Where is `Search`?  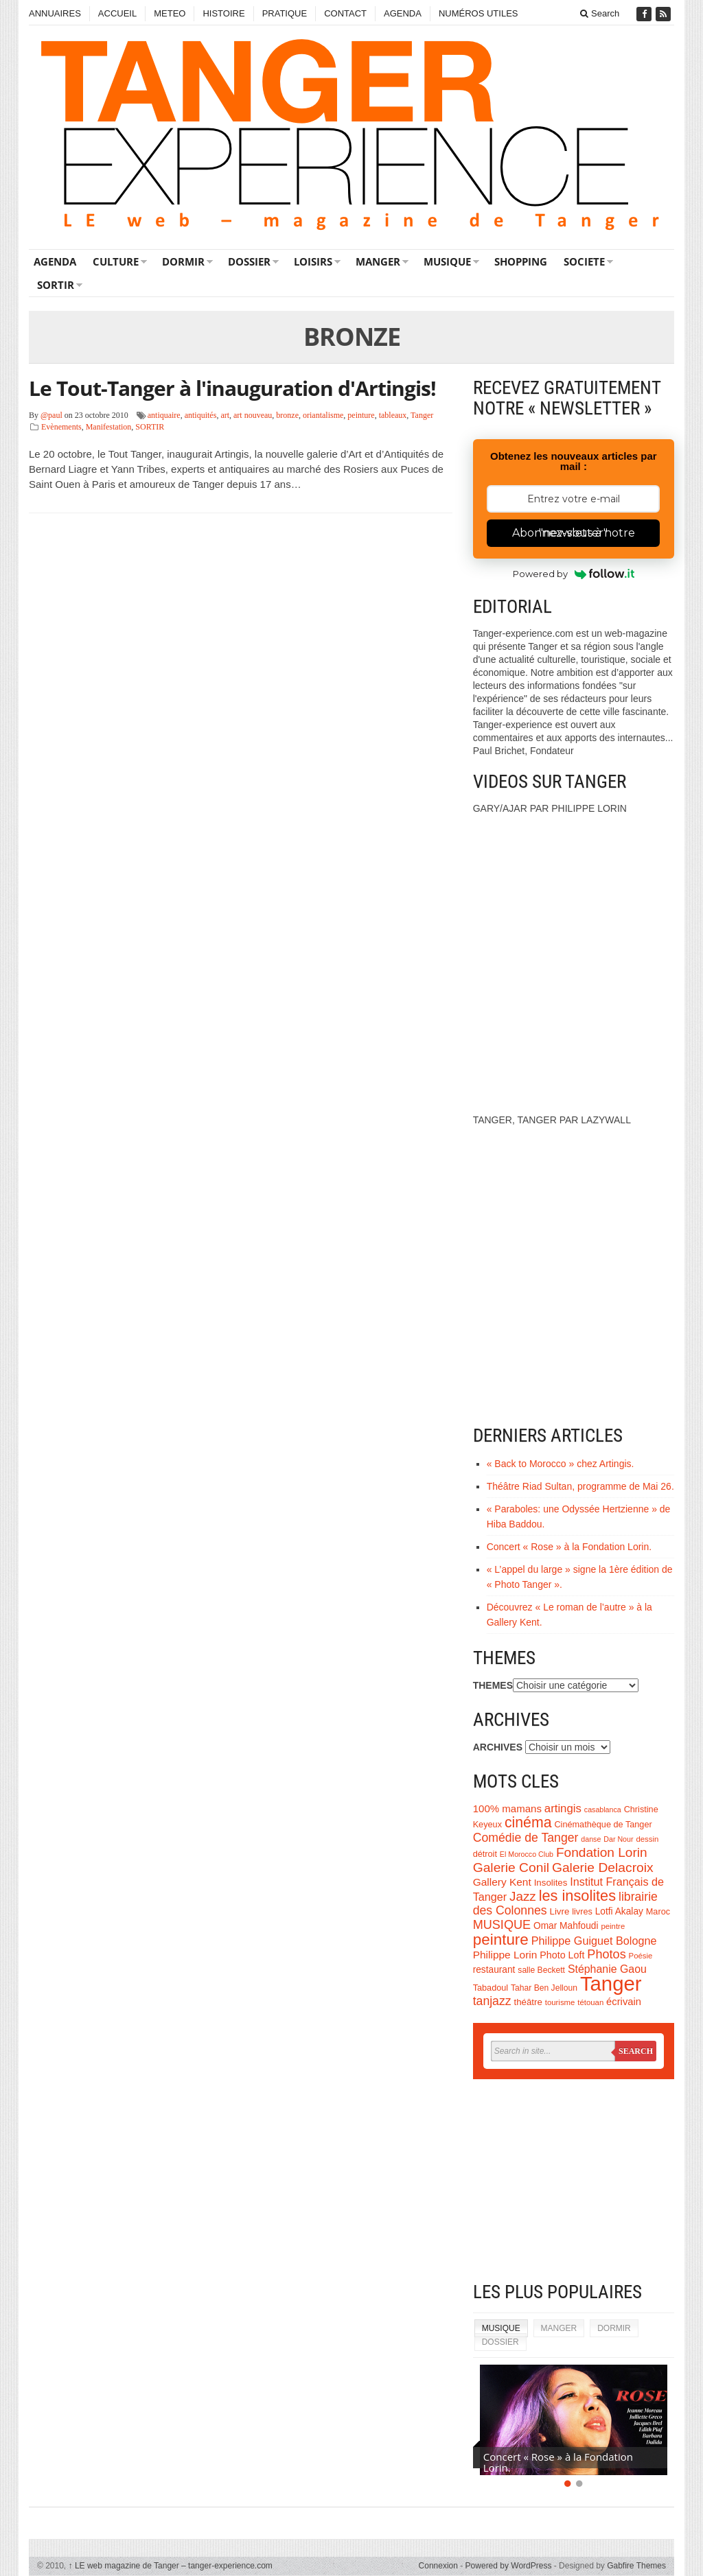
Search is located at coordinates (599, 13).